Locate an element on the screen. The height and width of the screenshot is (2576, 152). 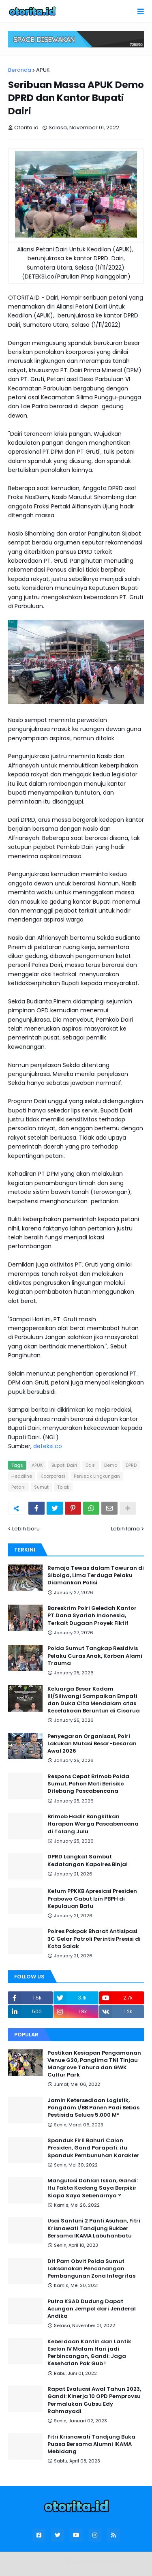
Bupati Dairi is located at coordinates (64, 1465).